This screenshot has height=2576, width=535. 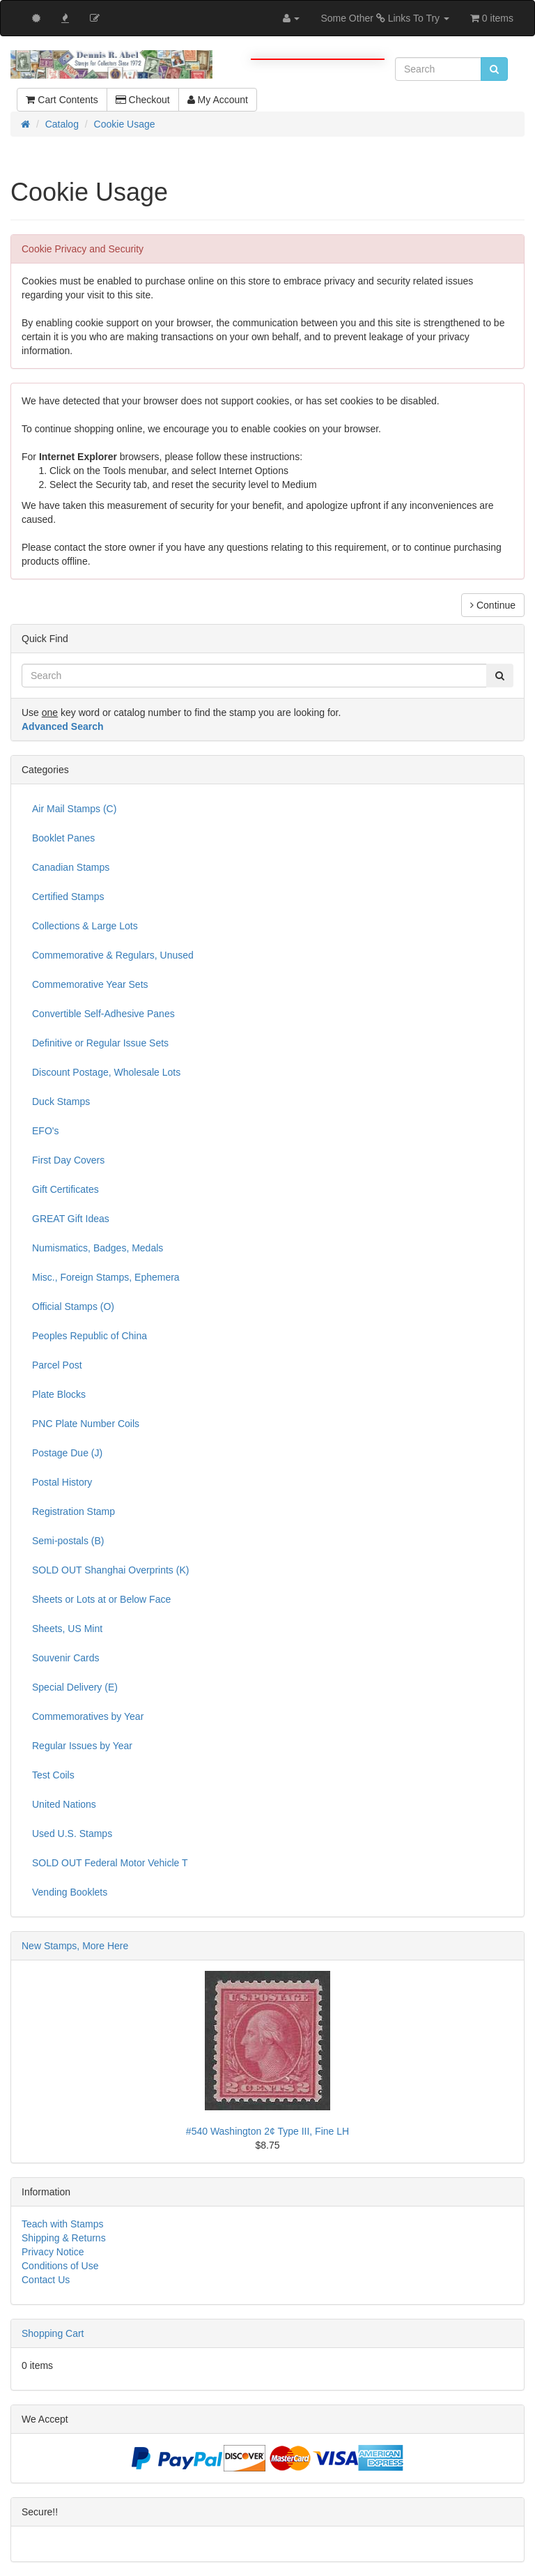 I want to click on First Day Covers, so click(x=68, y=1160).